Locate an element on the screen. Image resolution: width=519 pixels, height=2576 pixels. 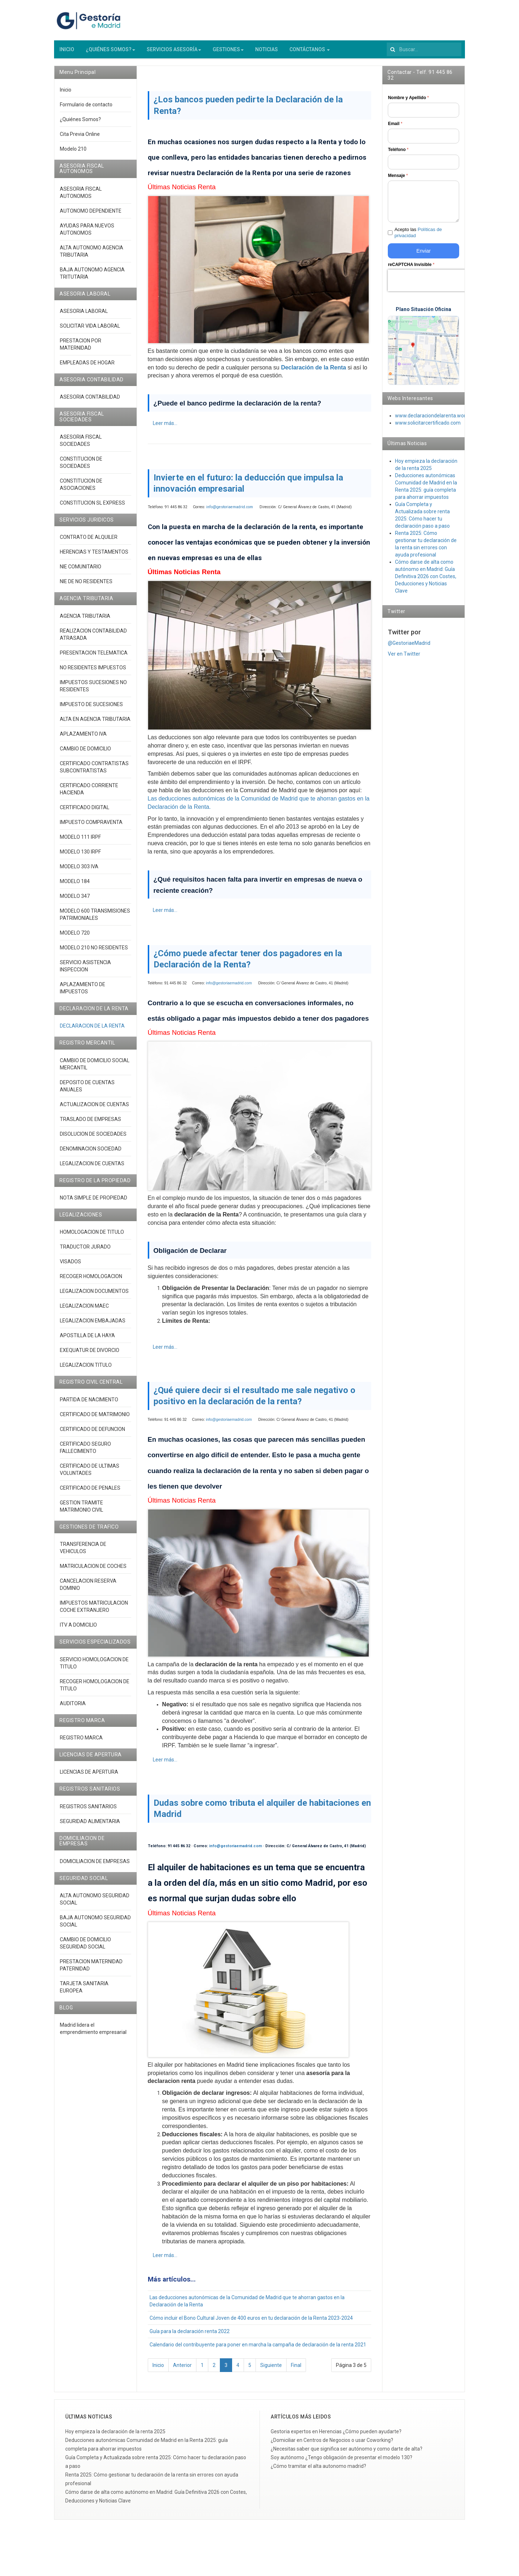
DEPOSITO DE CUENTAS ANUALES is located at coordinates (87, 1091).